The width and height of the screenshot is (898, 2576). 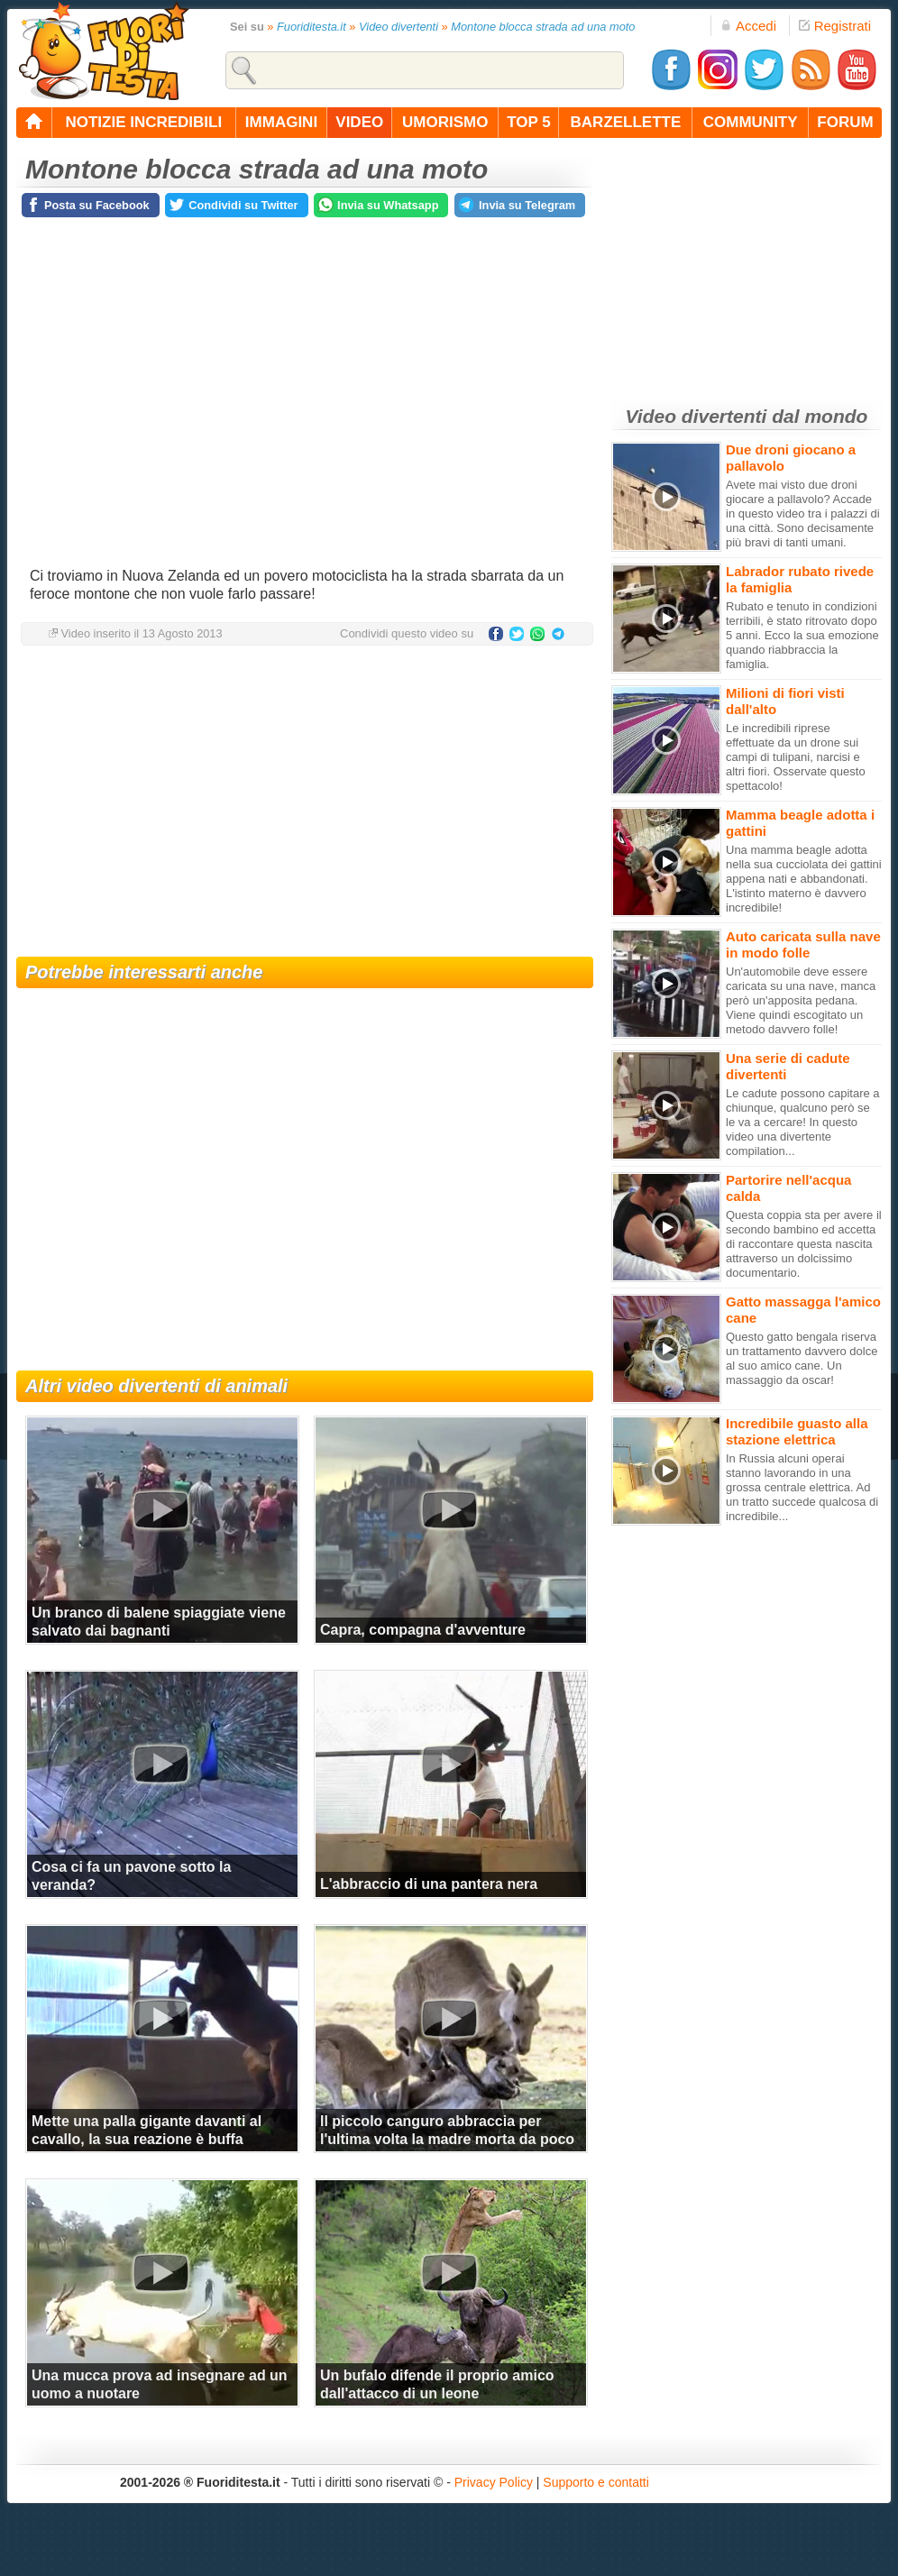 What do you see at coordinates (311, 26) in the screenshot?
I see `Fuoriditesta.it` at bounding box center [311, 26].